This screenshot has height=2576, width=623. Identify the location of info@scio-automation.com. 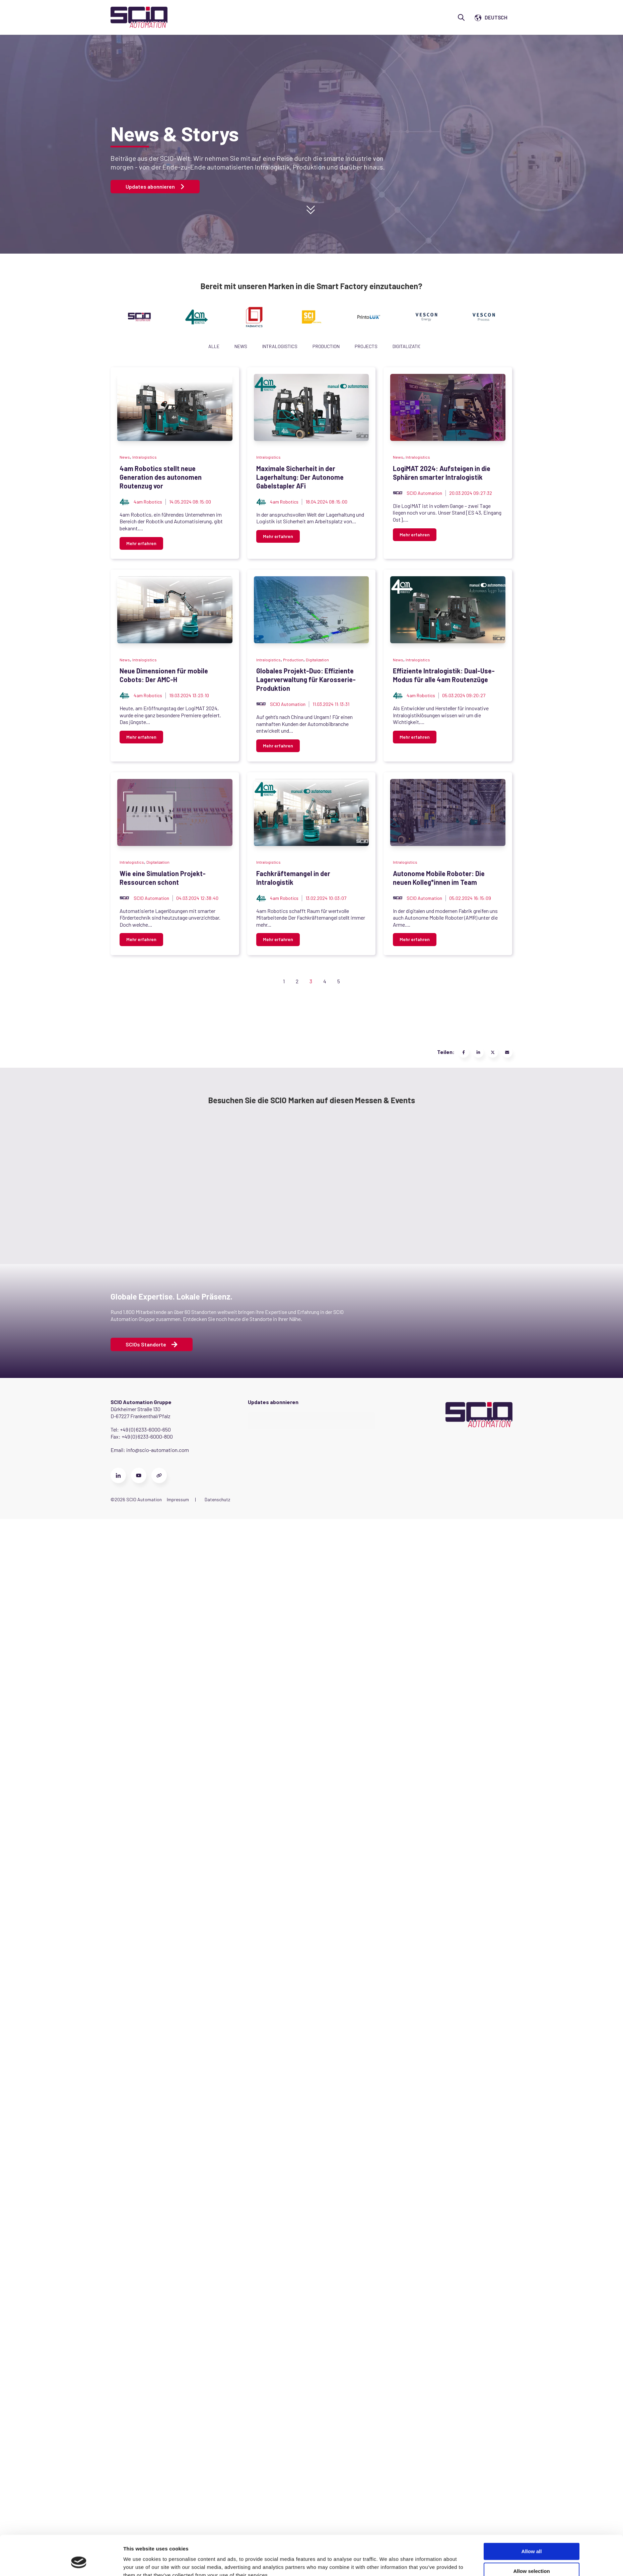
(157, 2392).